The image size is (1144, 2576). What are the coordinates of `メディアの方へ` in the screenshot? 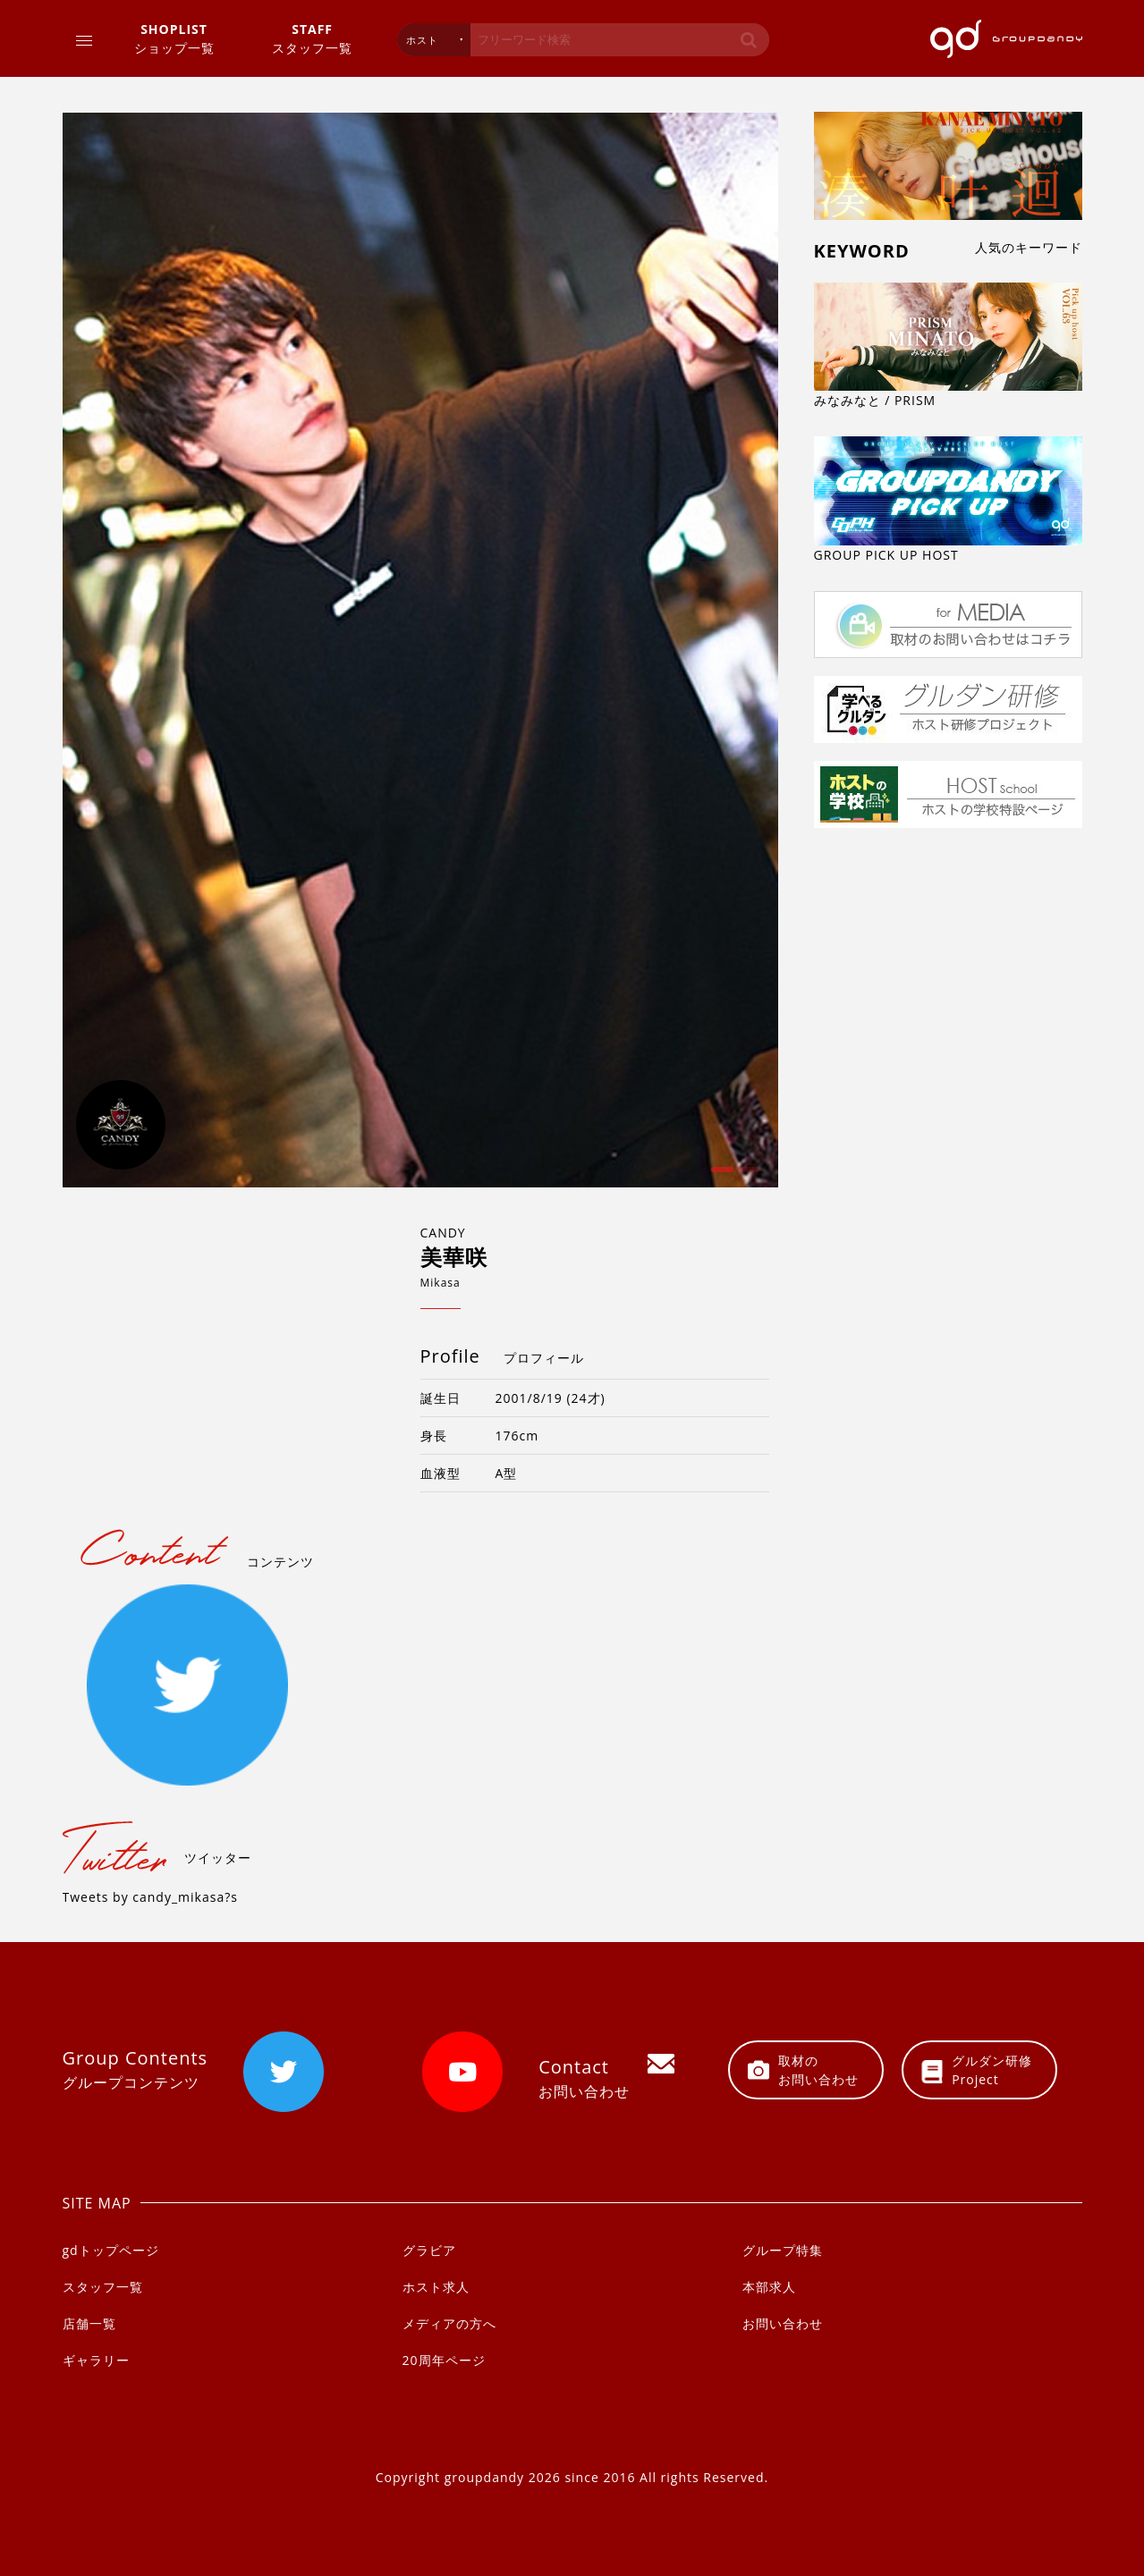 It's located at (449, 2323).